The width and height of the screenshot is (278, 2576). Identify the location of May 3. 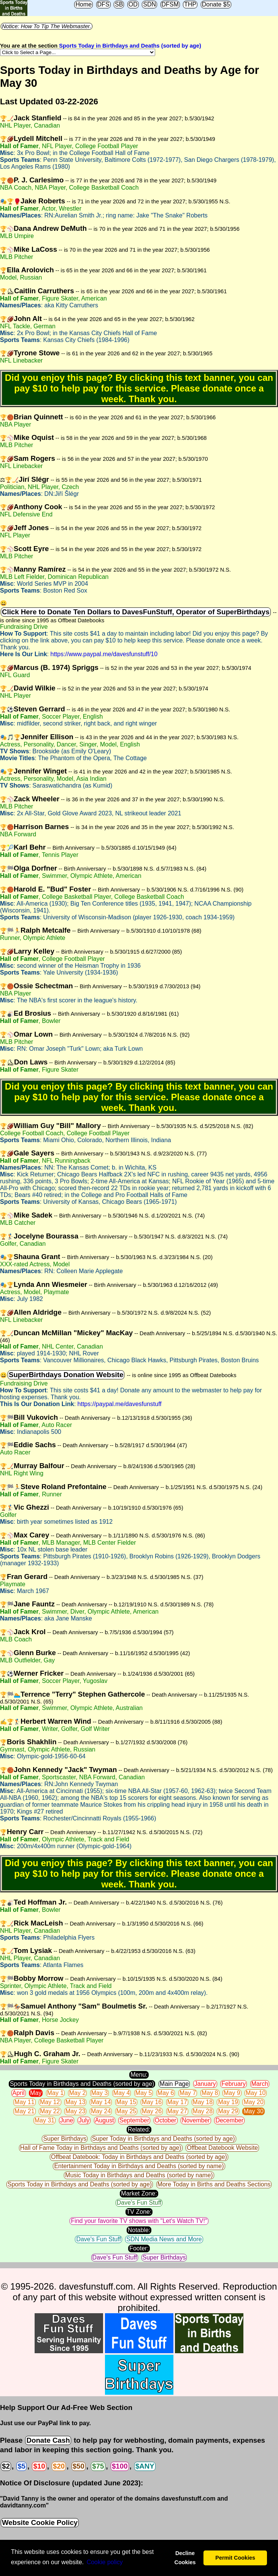
(99, 2093).